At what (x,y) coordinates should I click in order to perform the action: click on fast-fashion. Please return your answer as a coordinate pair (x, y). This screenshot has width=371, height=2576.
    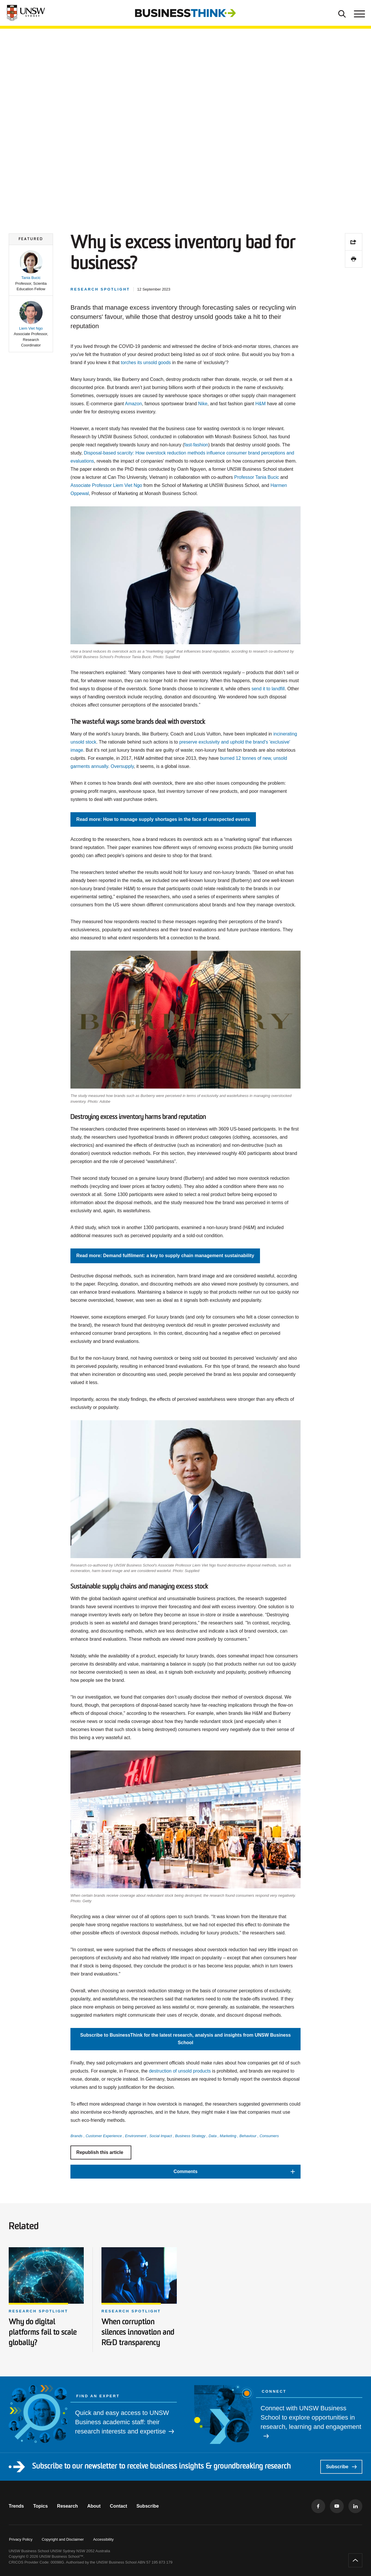
    Looking at the image, I should click on (196, 444).